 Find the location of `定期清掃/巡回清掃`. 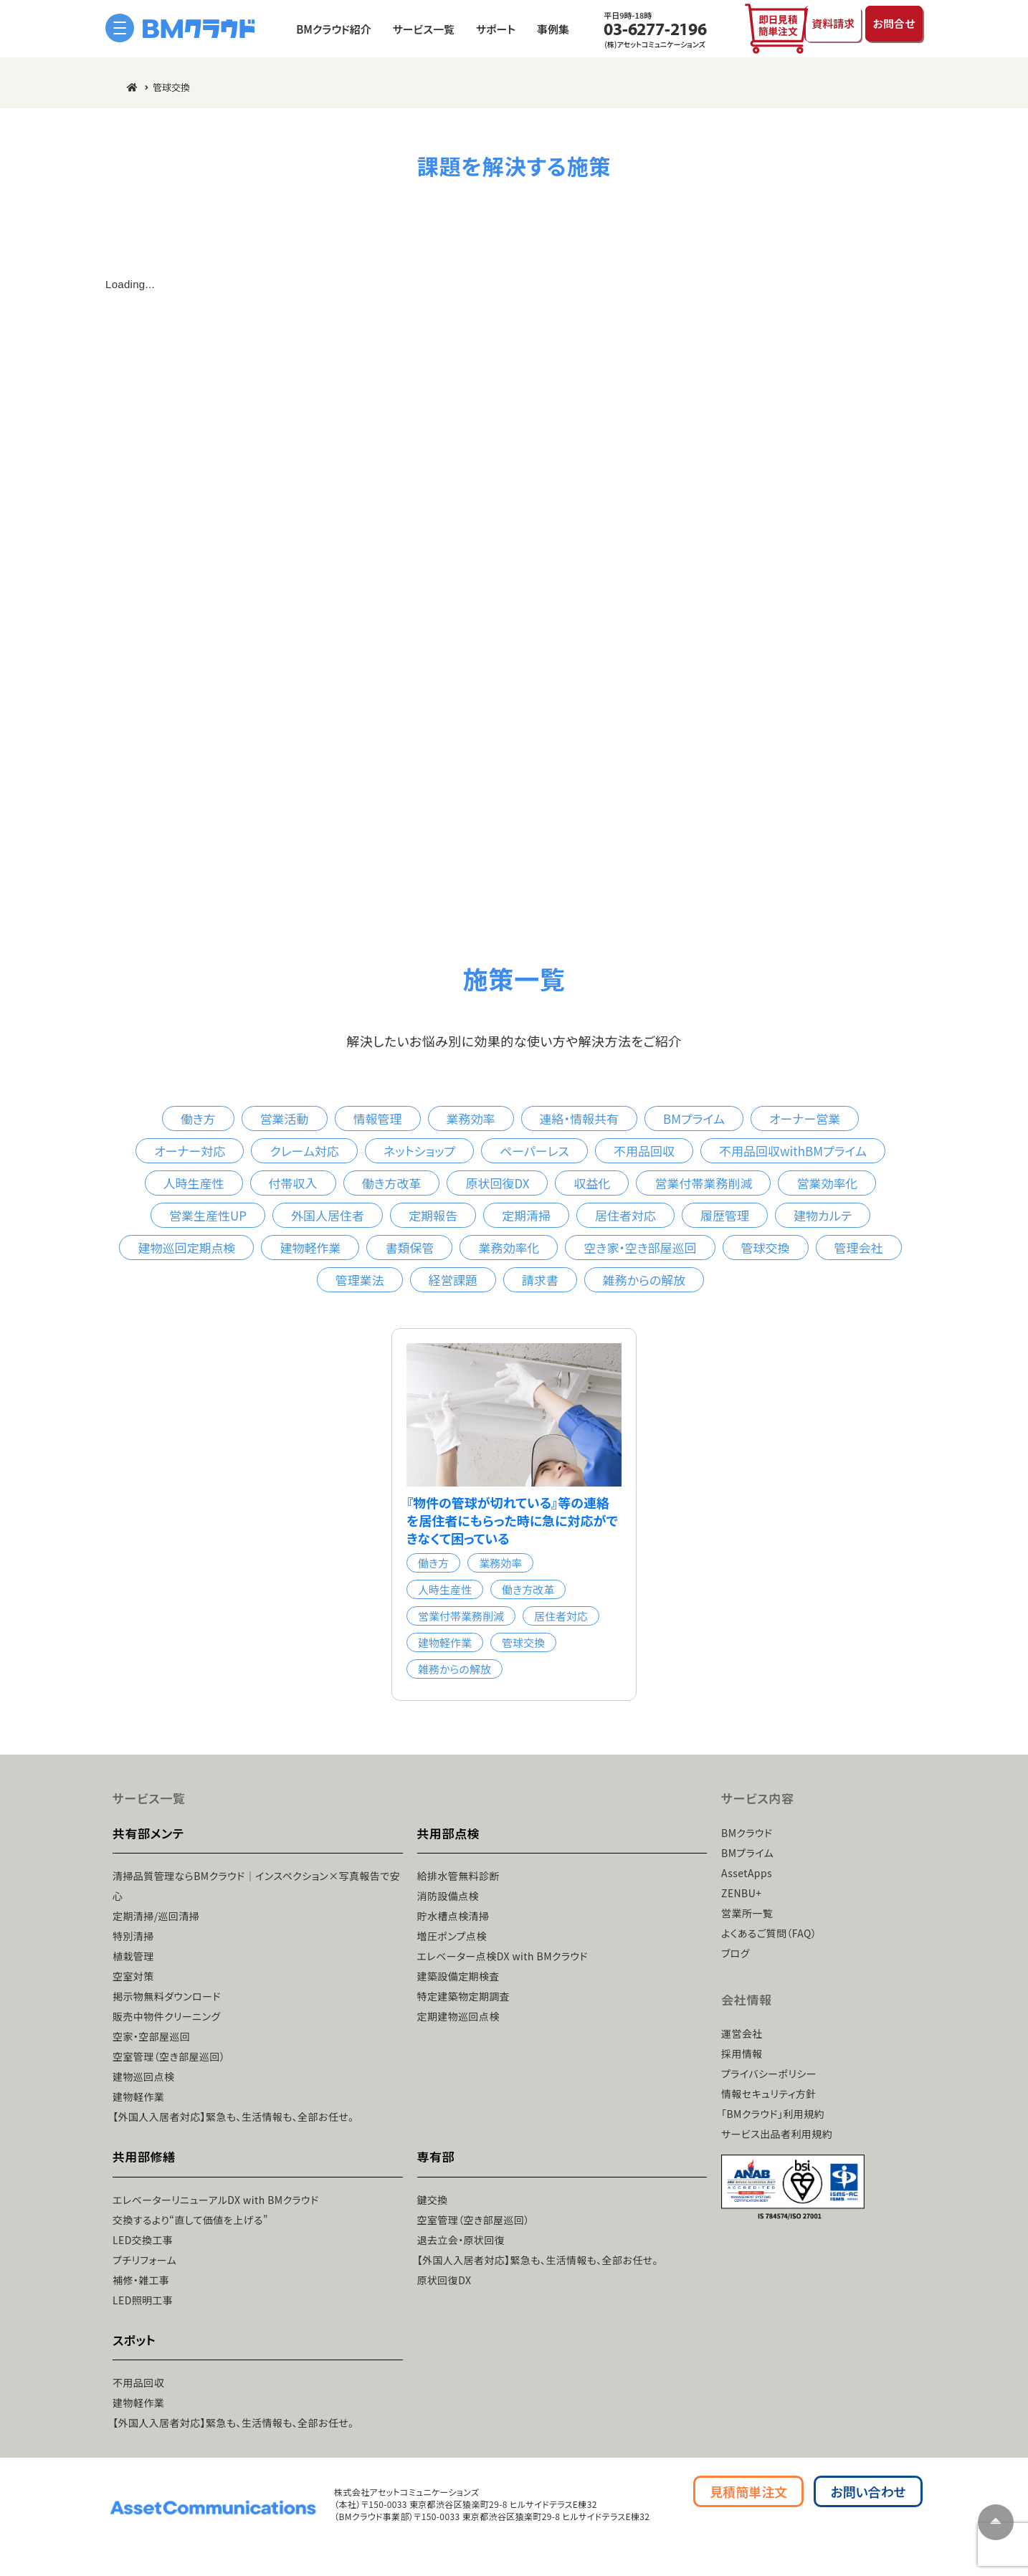

定期清掃/巡回清掃 is located at coordinates (156, 1916).